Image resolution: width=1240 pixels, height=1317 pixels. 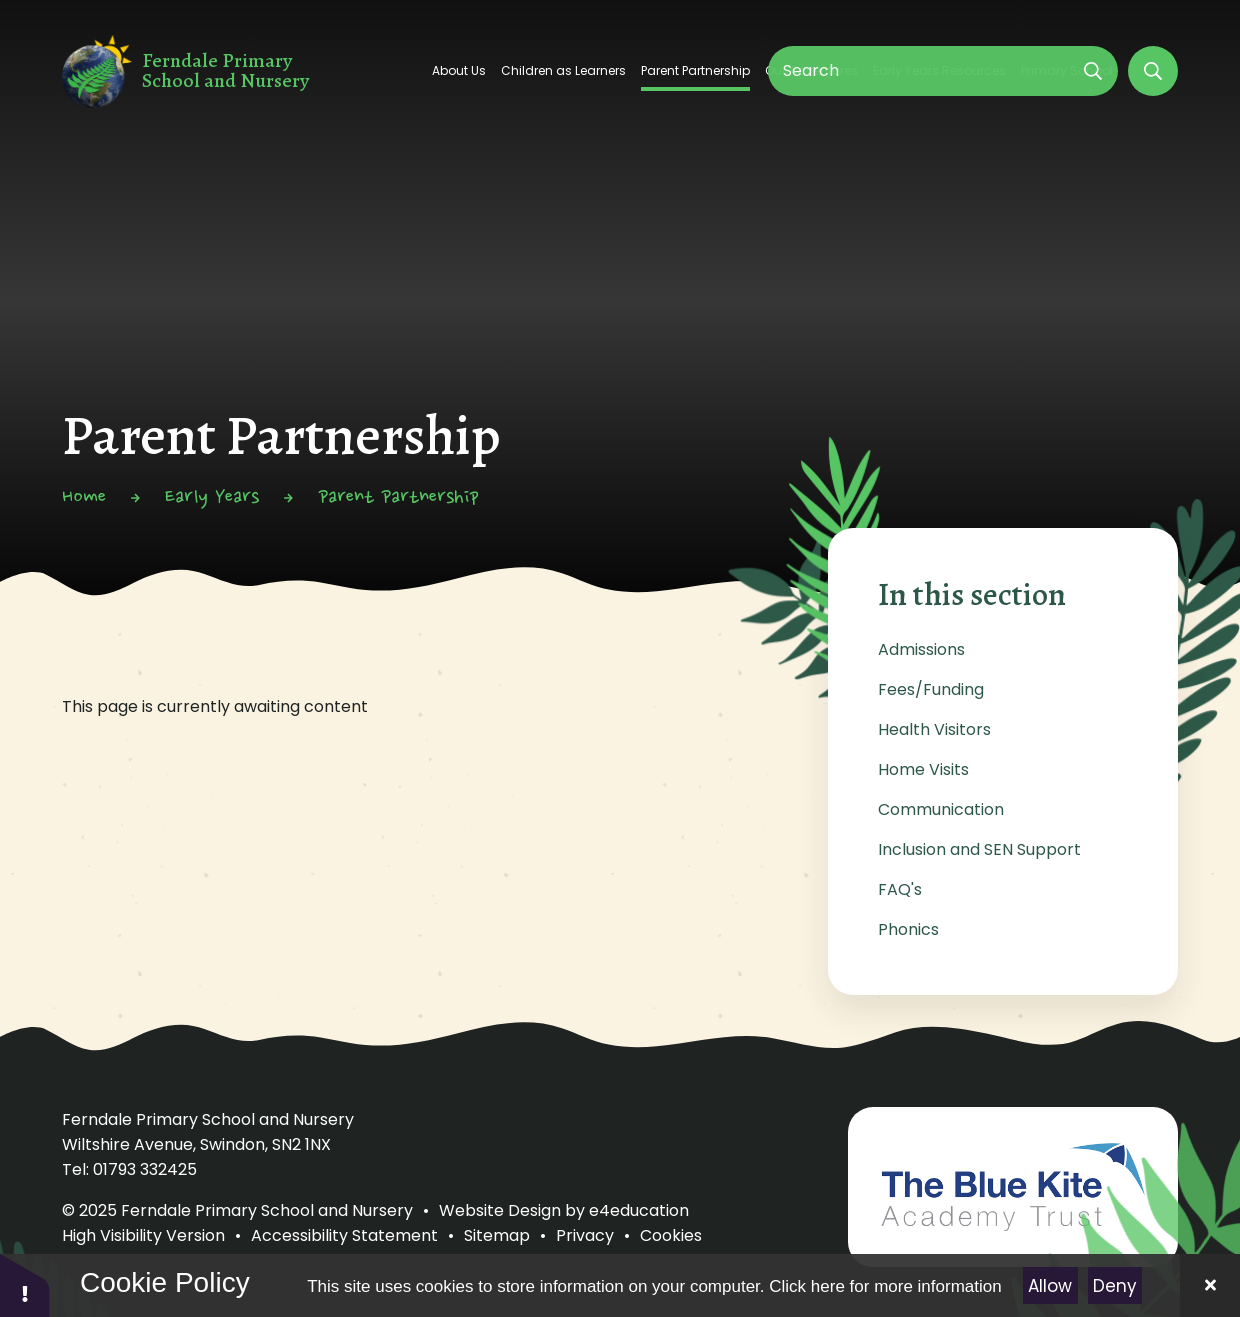 I want to click on Health Visitors, so click(x=934, y=729).